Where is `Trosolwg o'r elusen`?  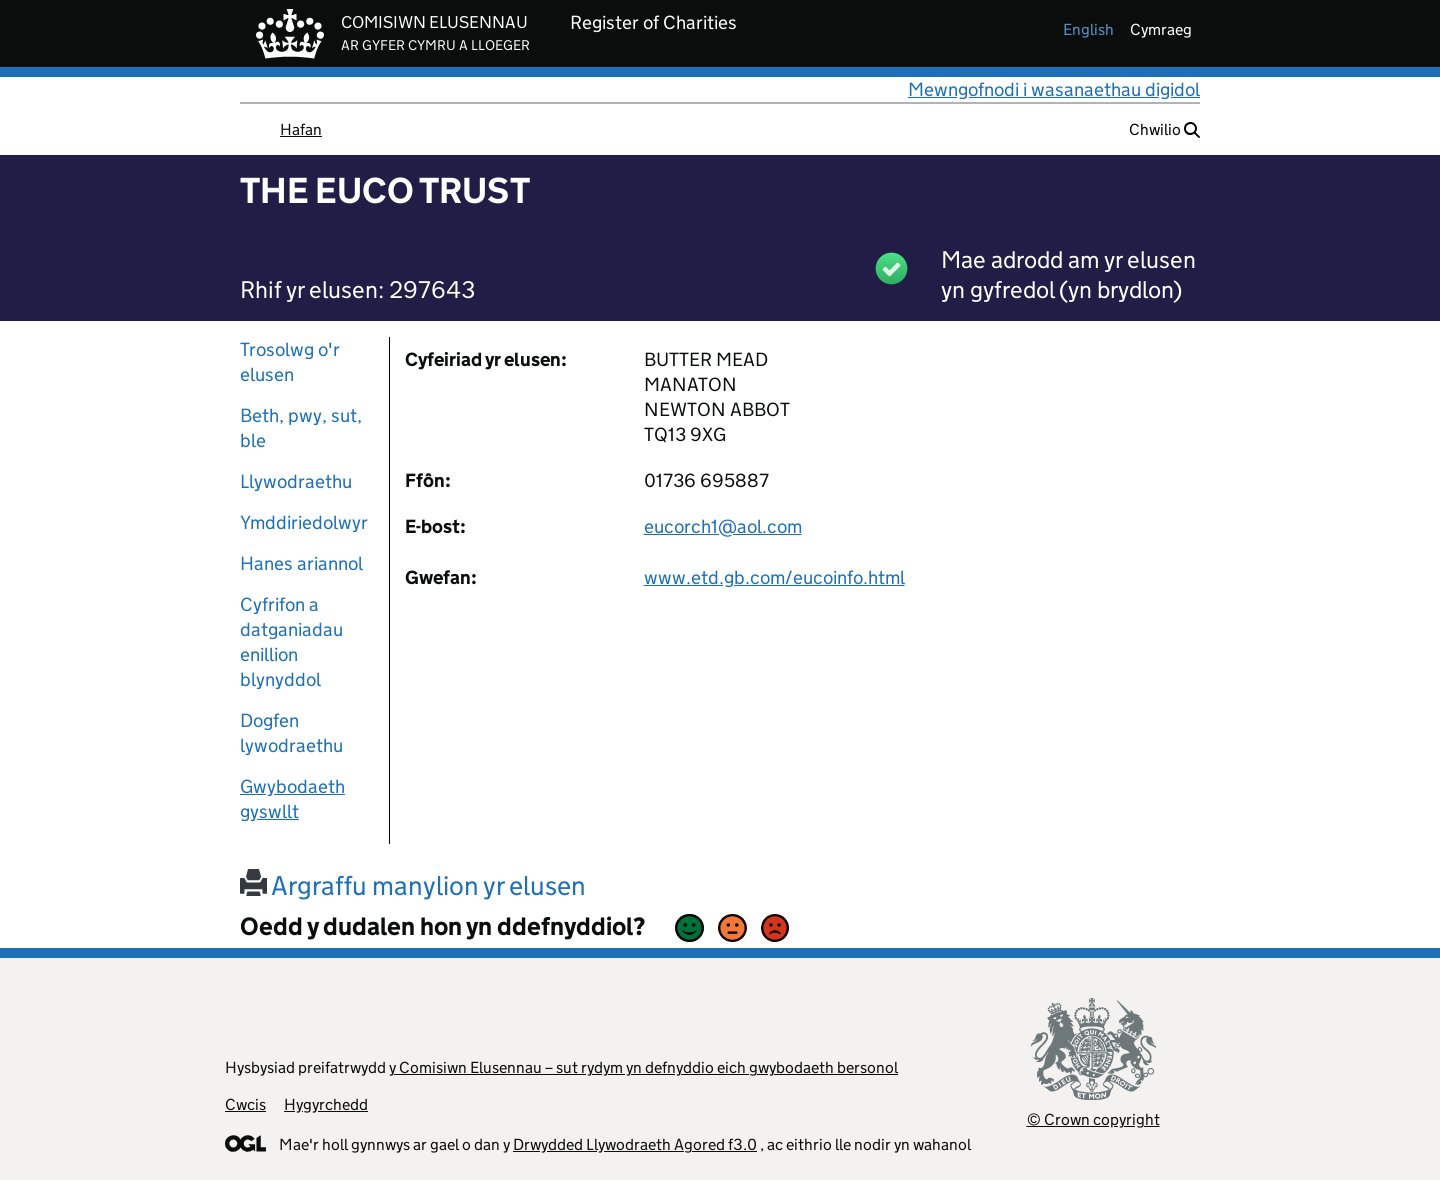 Trosolwg o'r elusen is located at coordinates (290, 362).